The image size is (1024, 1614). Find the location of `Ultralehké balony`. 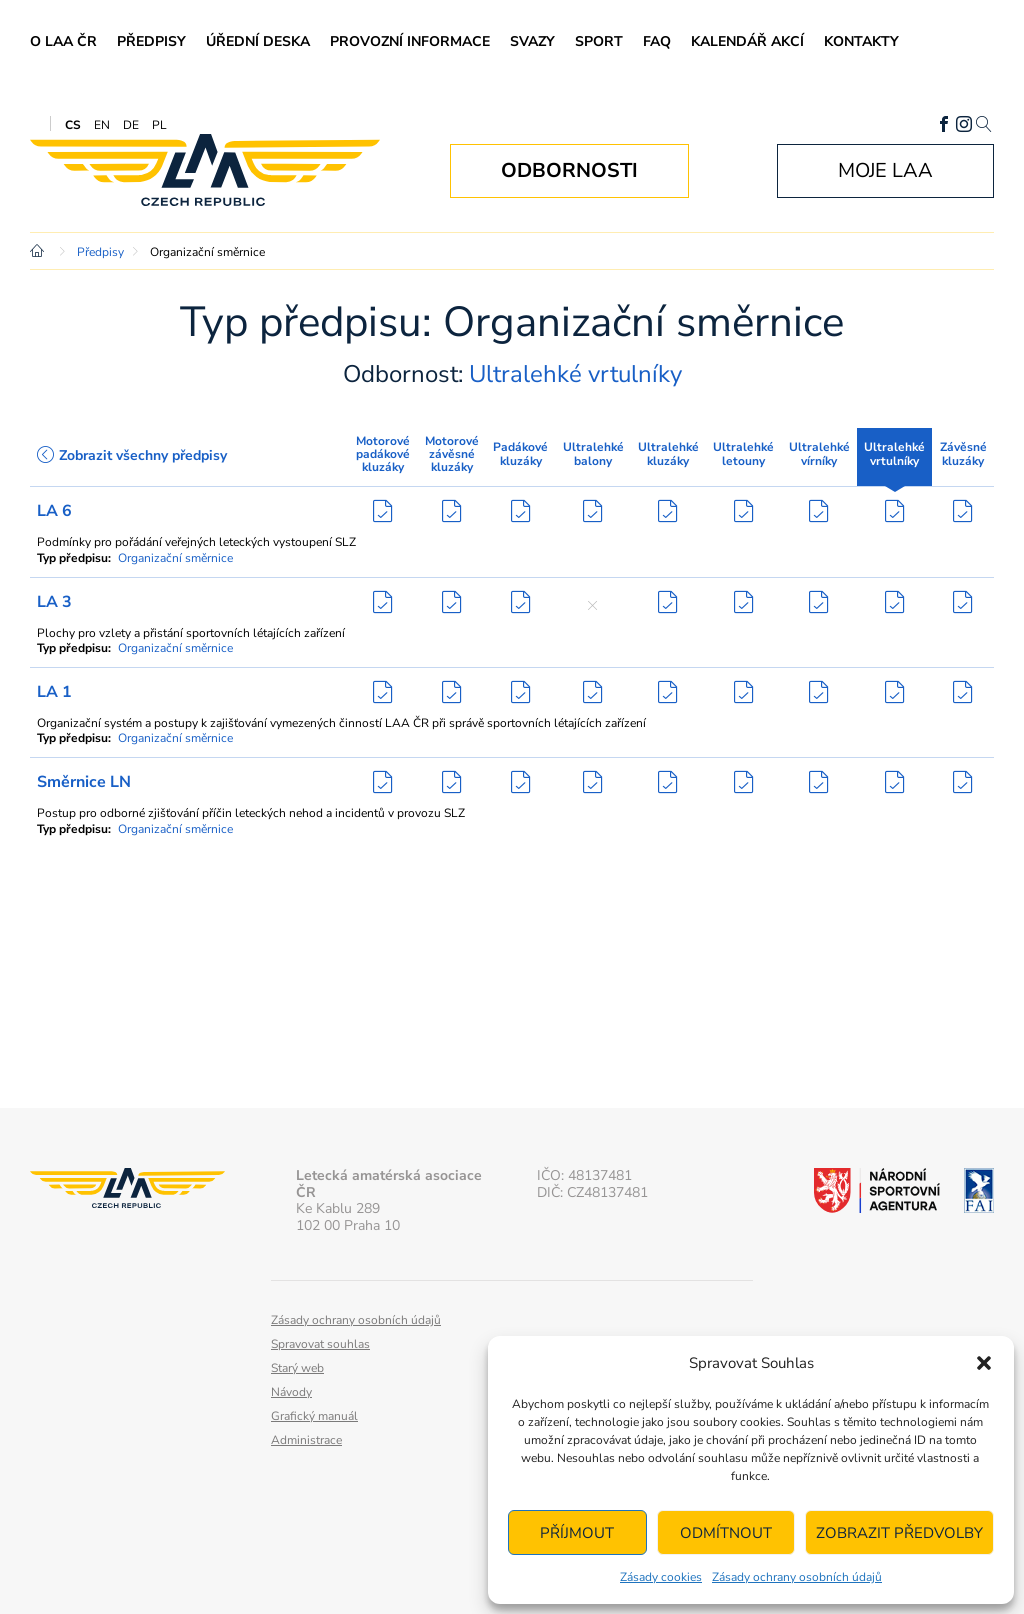

Ultralehké balony is located at coordinates (593, 453).